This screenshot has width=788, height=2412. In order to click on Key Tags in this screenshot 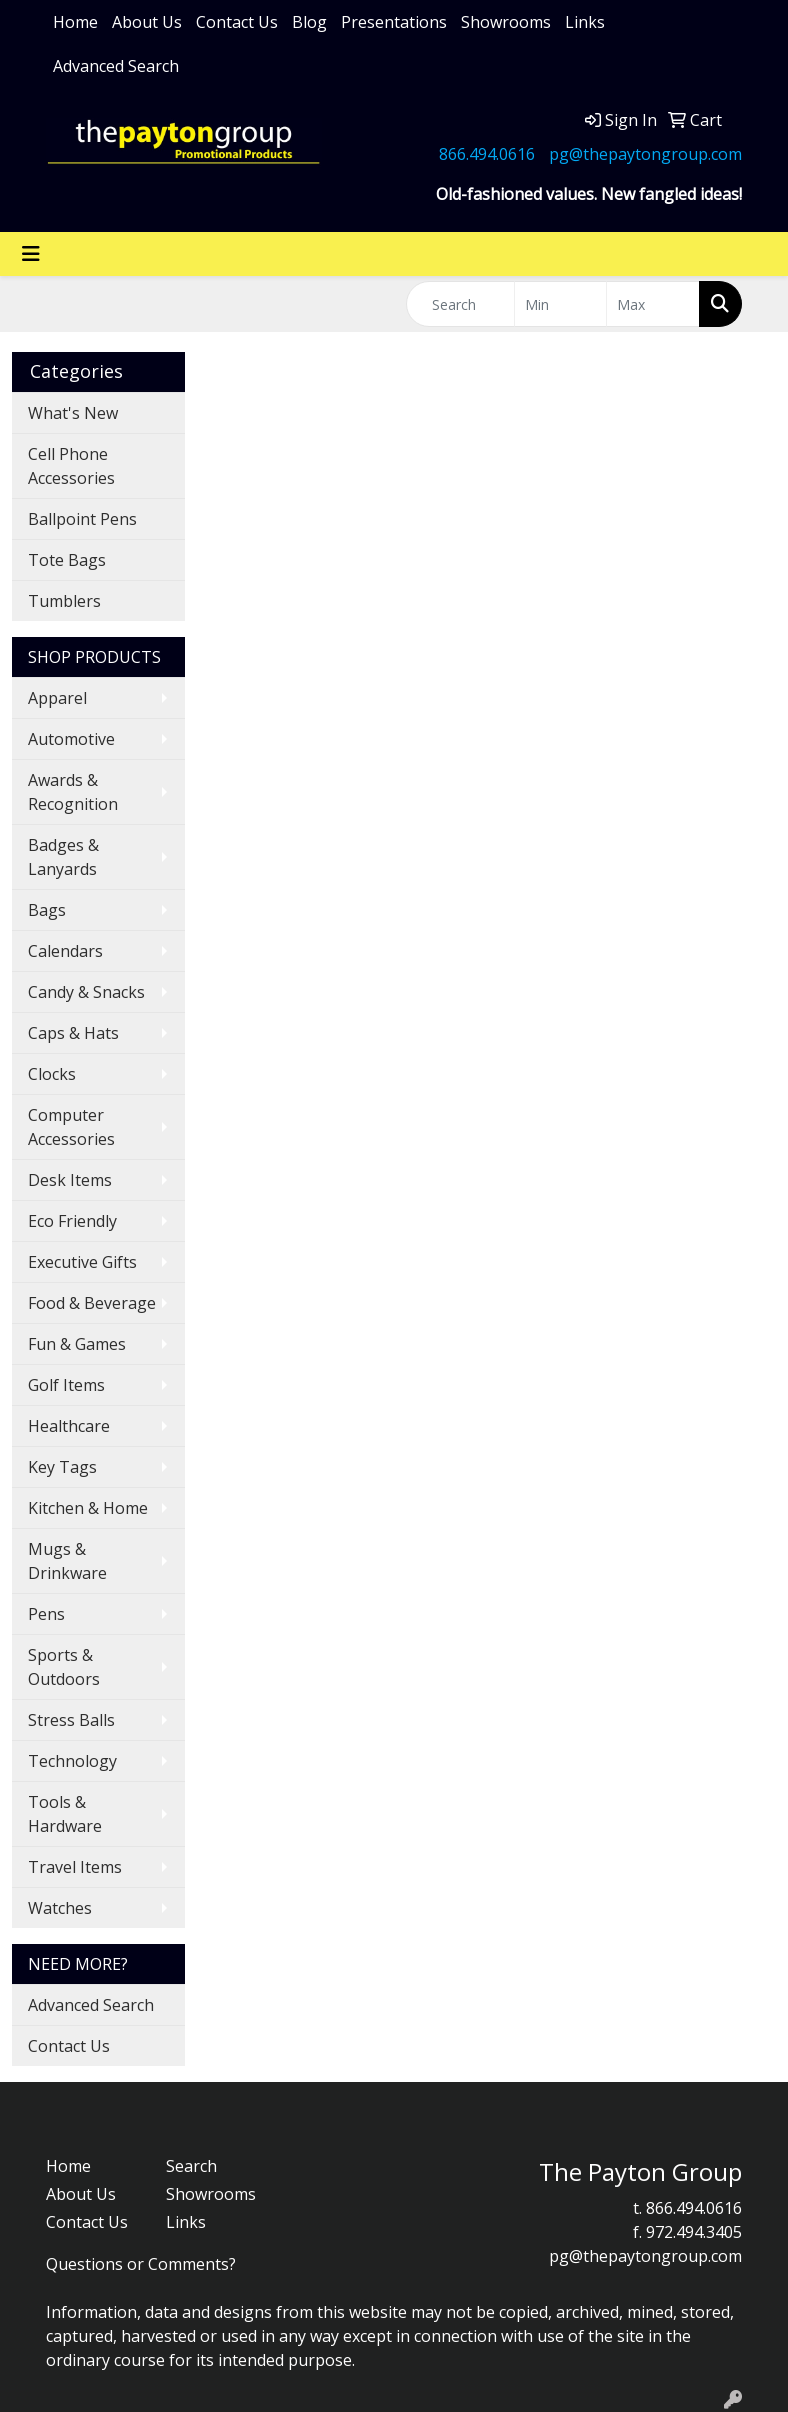, I will do `click(62, 1467)`.